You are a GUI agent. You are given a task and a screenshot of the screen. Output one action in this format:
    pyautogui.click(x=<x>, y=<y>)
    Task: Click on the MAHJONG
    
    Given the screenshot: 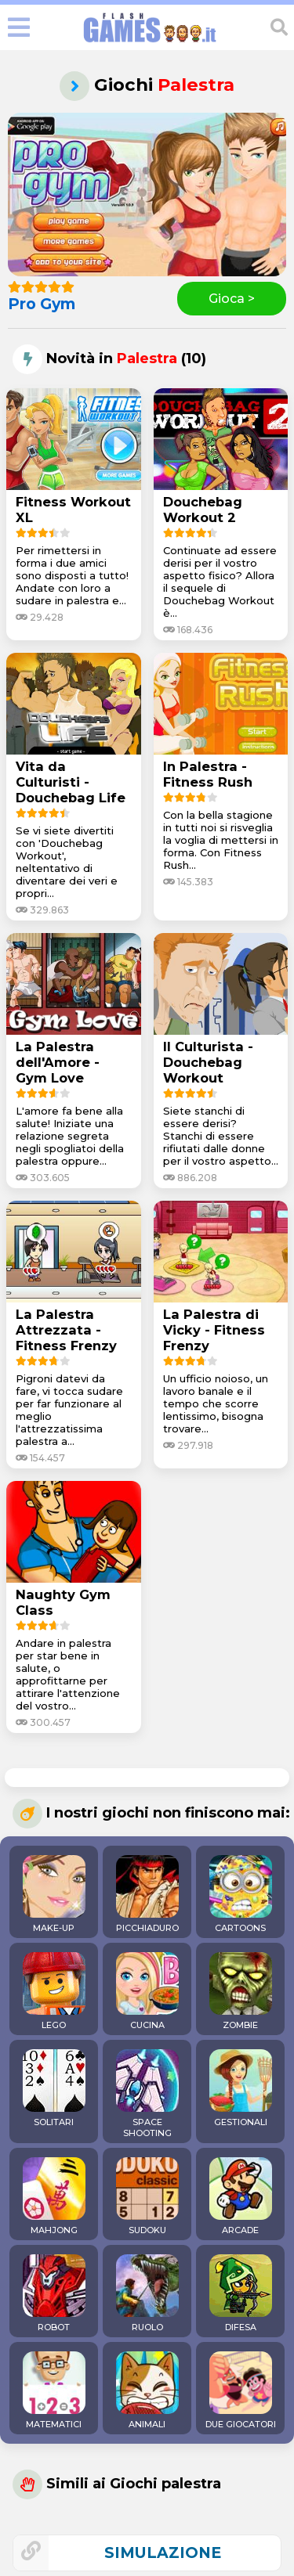 What is the action you would take?
    pyautogui.click(x=54, y=2196)
    